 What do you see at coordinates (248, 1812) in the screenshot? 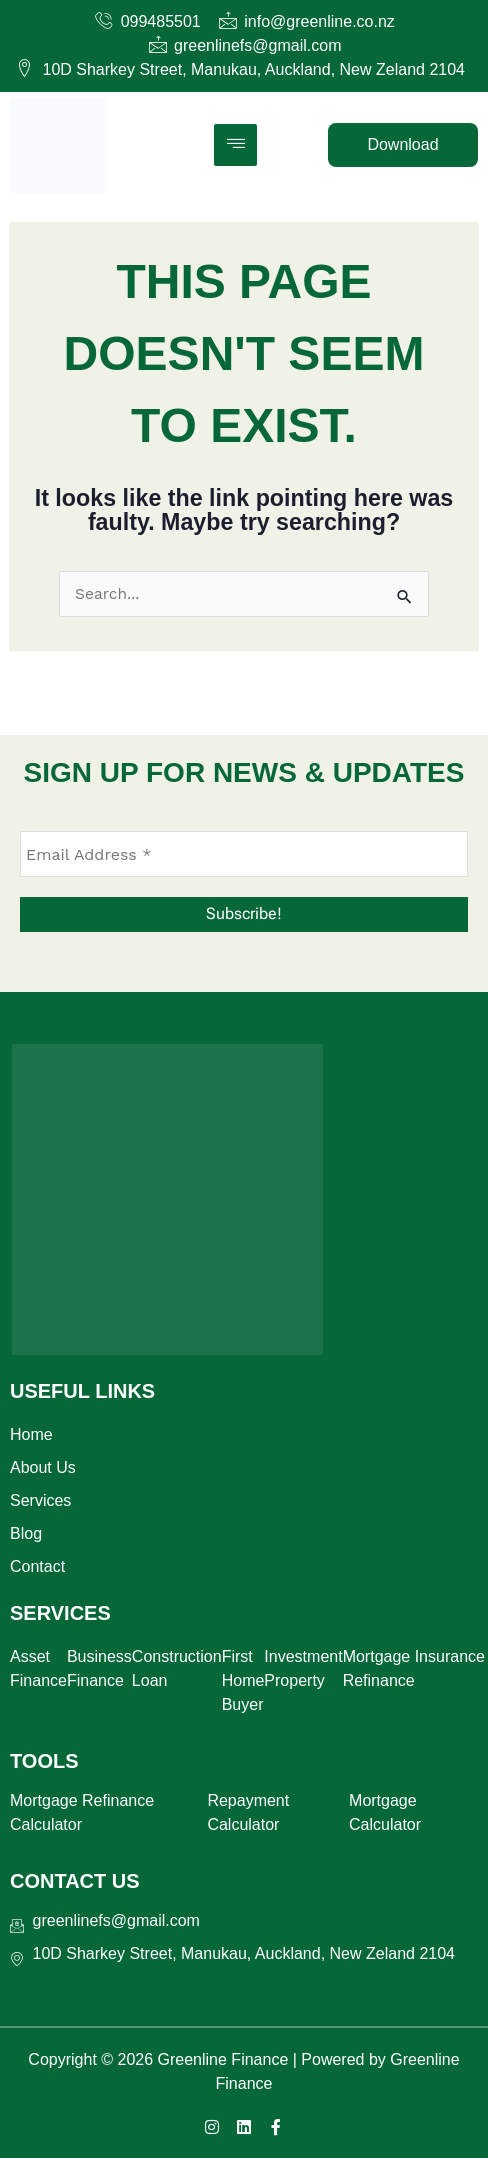
I see `Repayment Calculator` at bounding box center [248, 1812].